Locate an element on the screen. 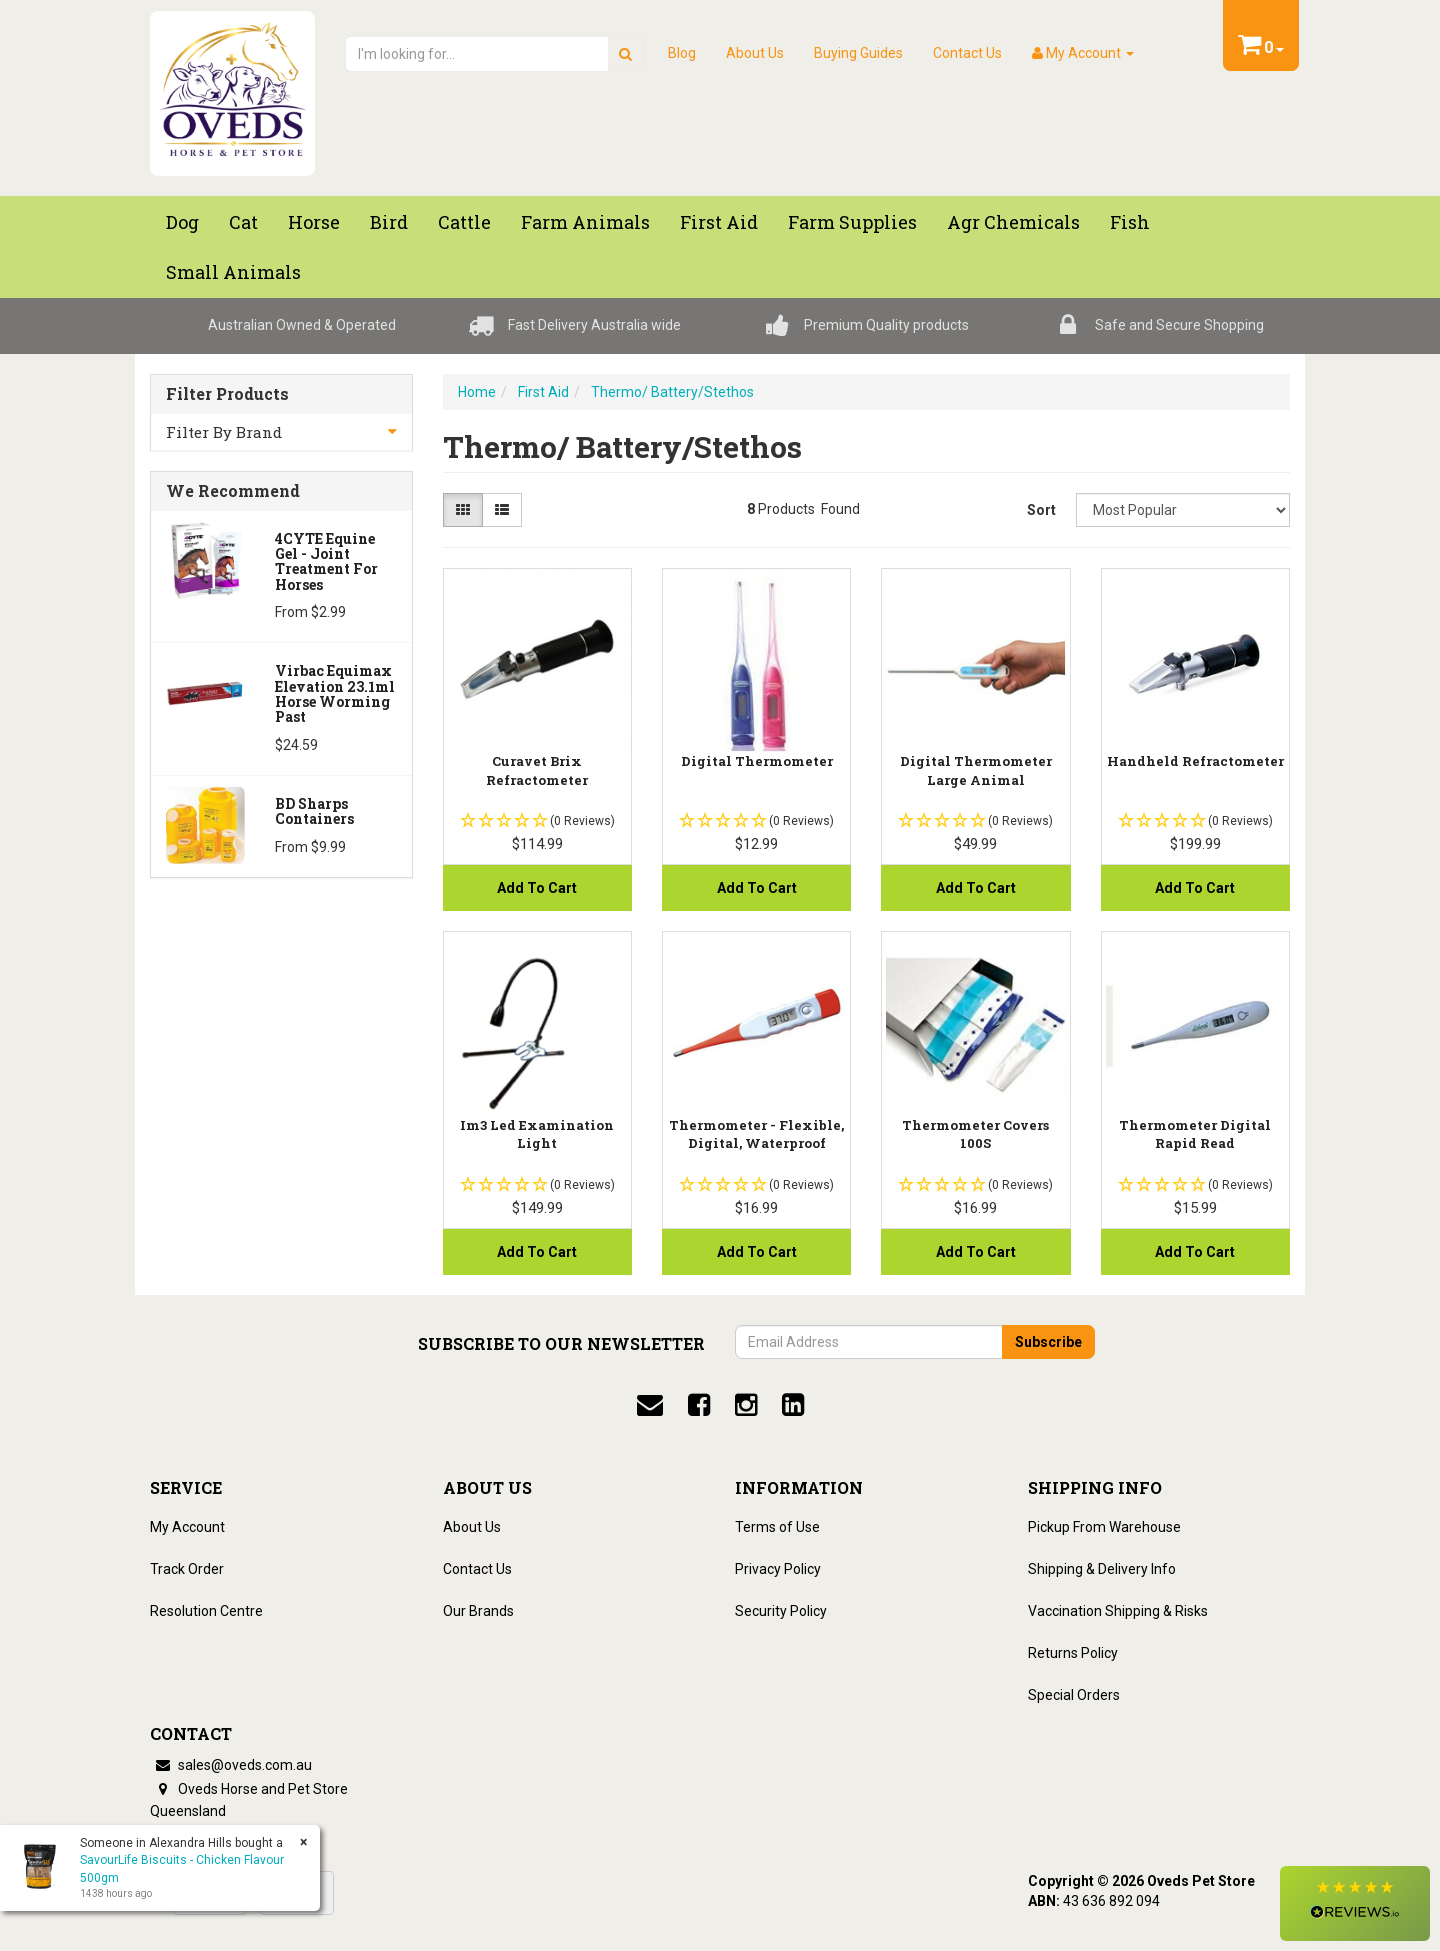  Track Order is located at coordinates (187, 1569).